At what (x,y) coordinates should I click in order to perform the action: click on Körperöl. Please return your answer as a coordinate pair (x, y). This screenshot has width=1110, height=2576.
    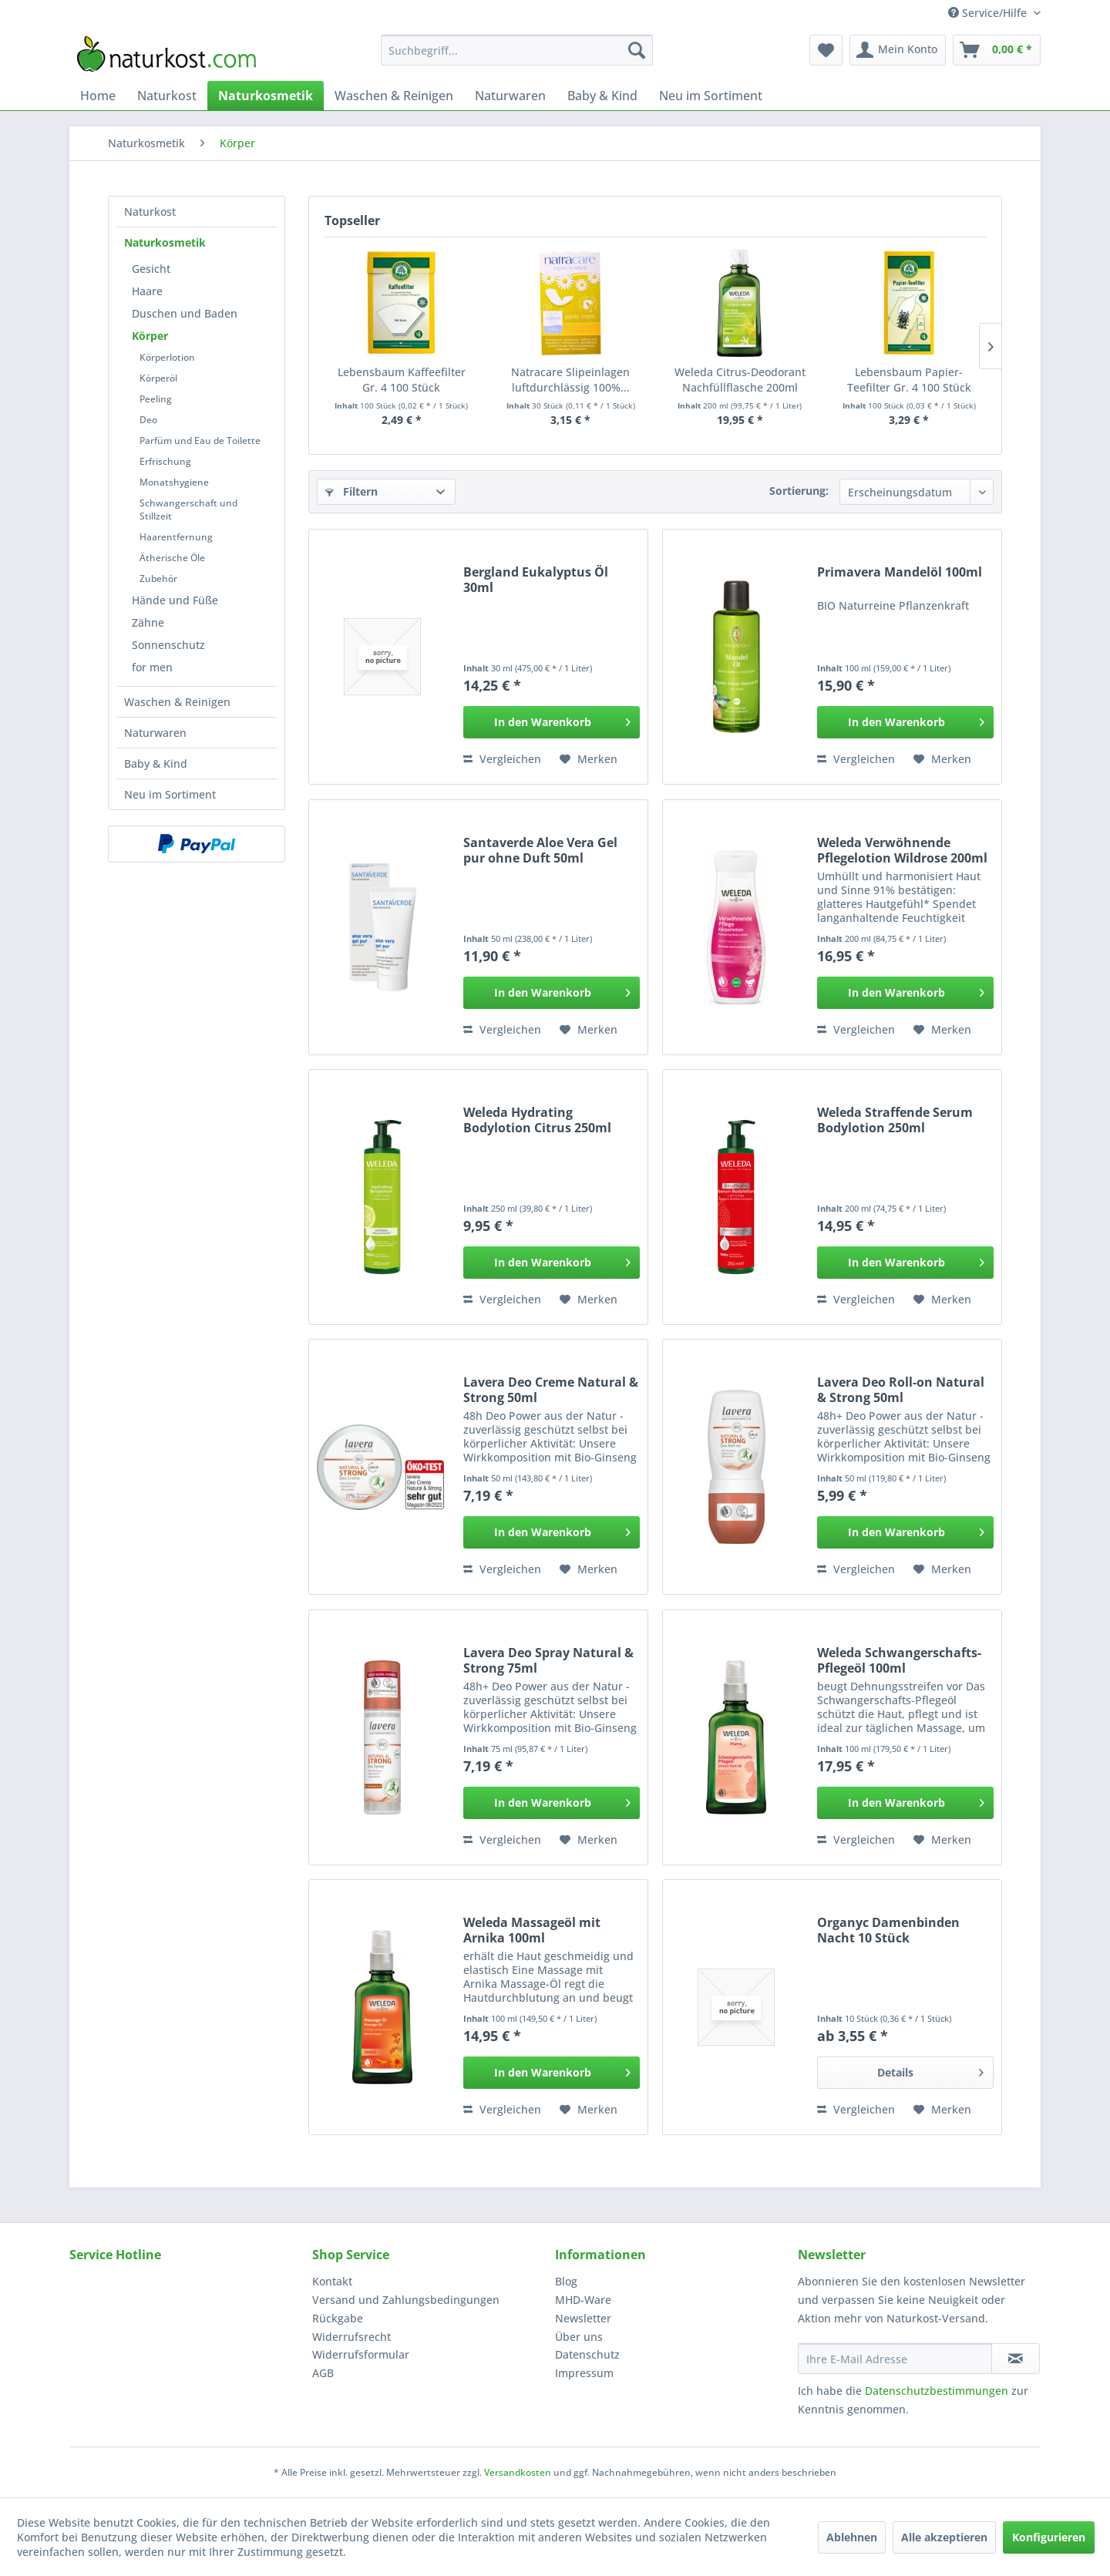
    Looking at the image, I should click on (158, 378).